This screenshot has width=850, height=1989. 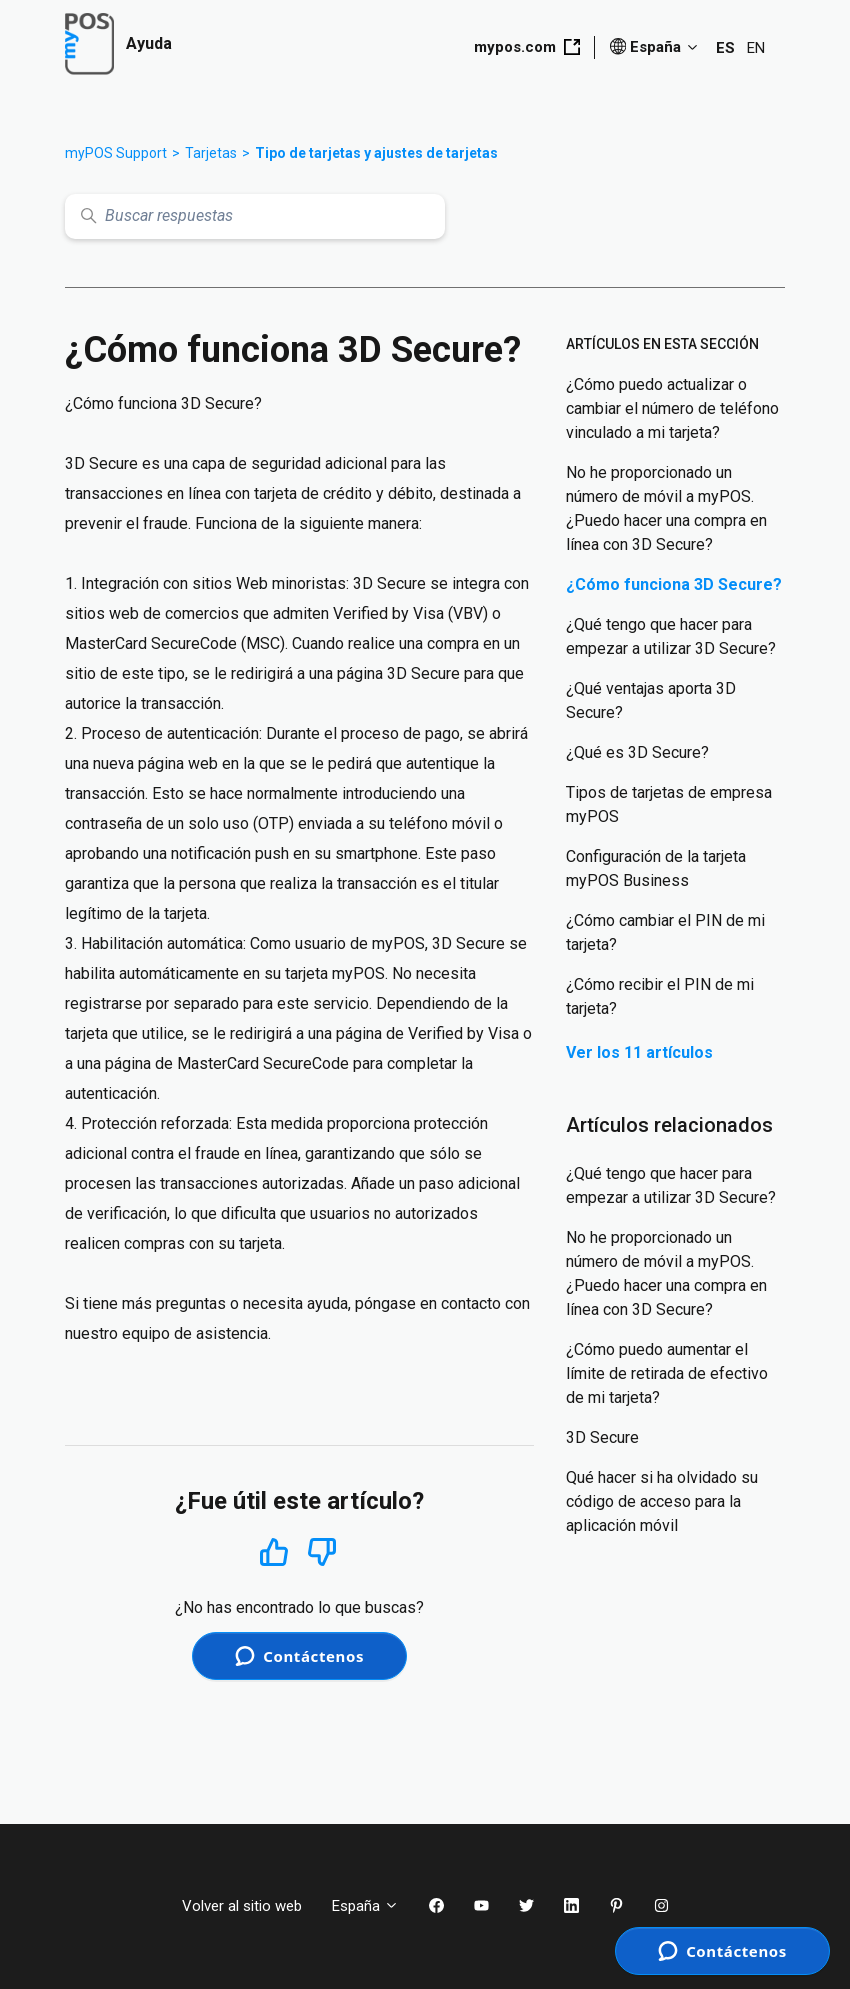 I want to click on ¿Cómo recibir el PIN de mi tarjeta?, so click(x=660, y=996).